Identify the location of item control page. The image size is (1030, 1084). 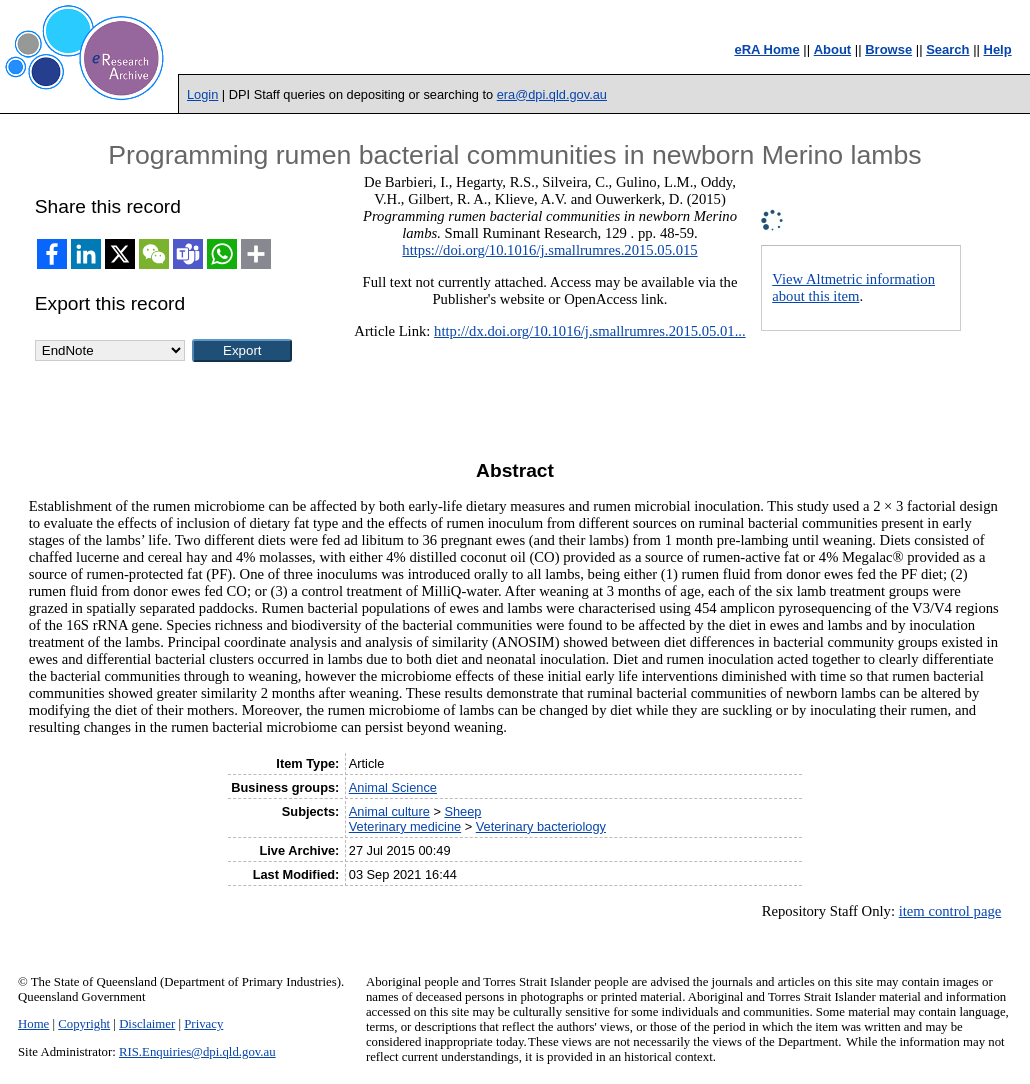
(950, 911).